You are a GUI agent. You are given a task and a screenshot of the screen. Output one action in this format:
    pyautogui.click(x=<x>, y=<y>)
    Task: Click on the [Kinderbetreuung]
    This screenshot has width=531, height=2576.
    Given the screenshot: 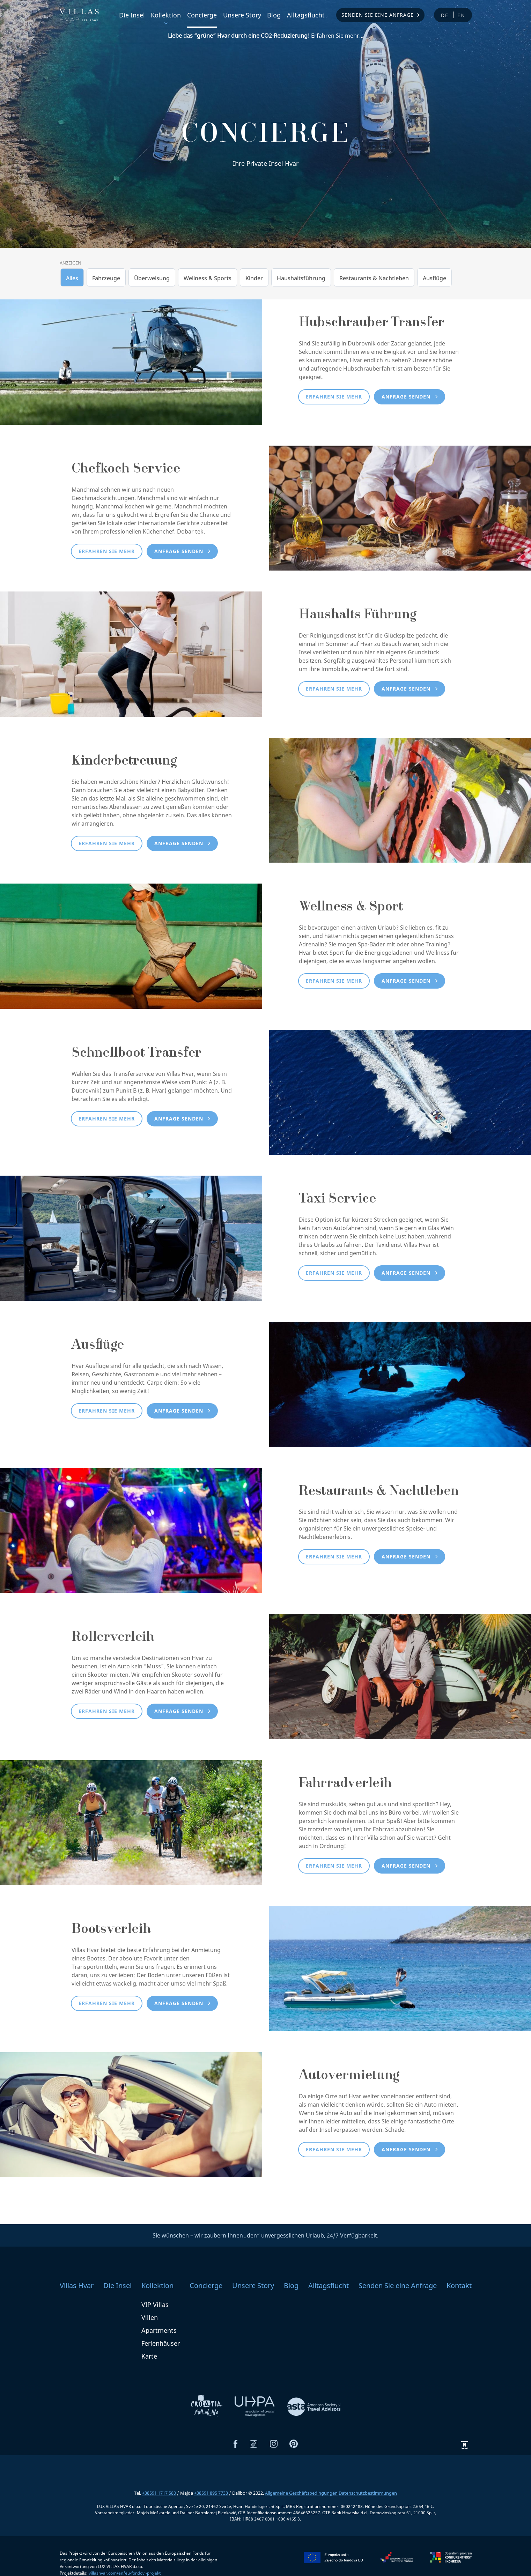 What is the action you would take?
    pyautogui.click(x=400, y=799)
    